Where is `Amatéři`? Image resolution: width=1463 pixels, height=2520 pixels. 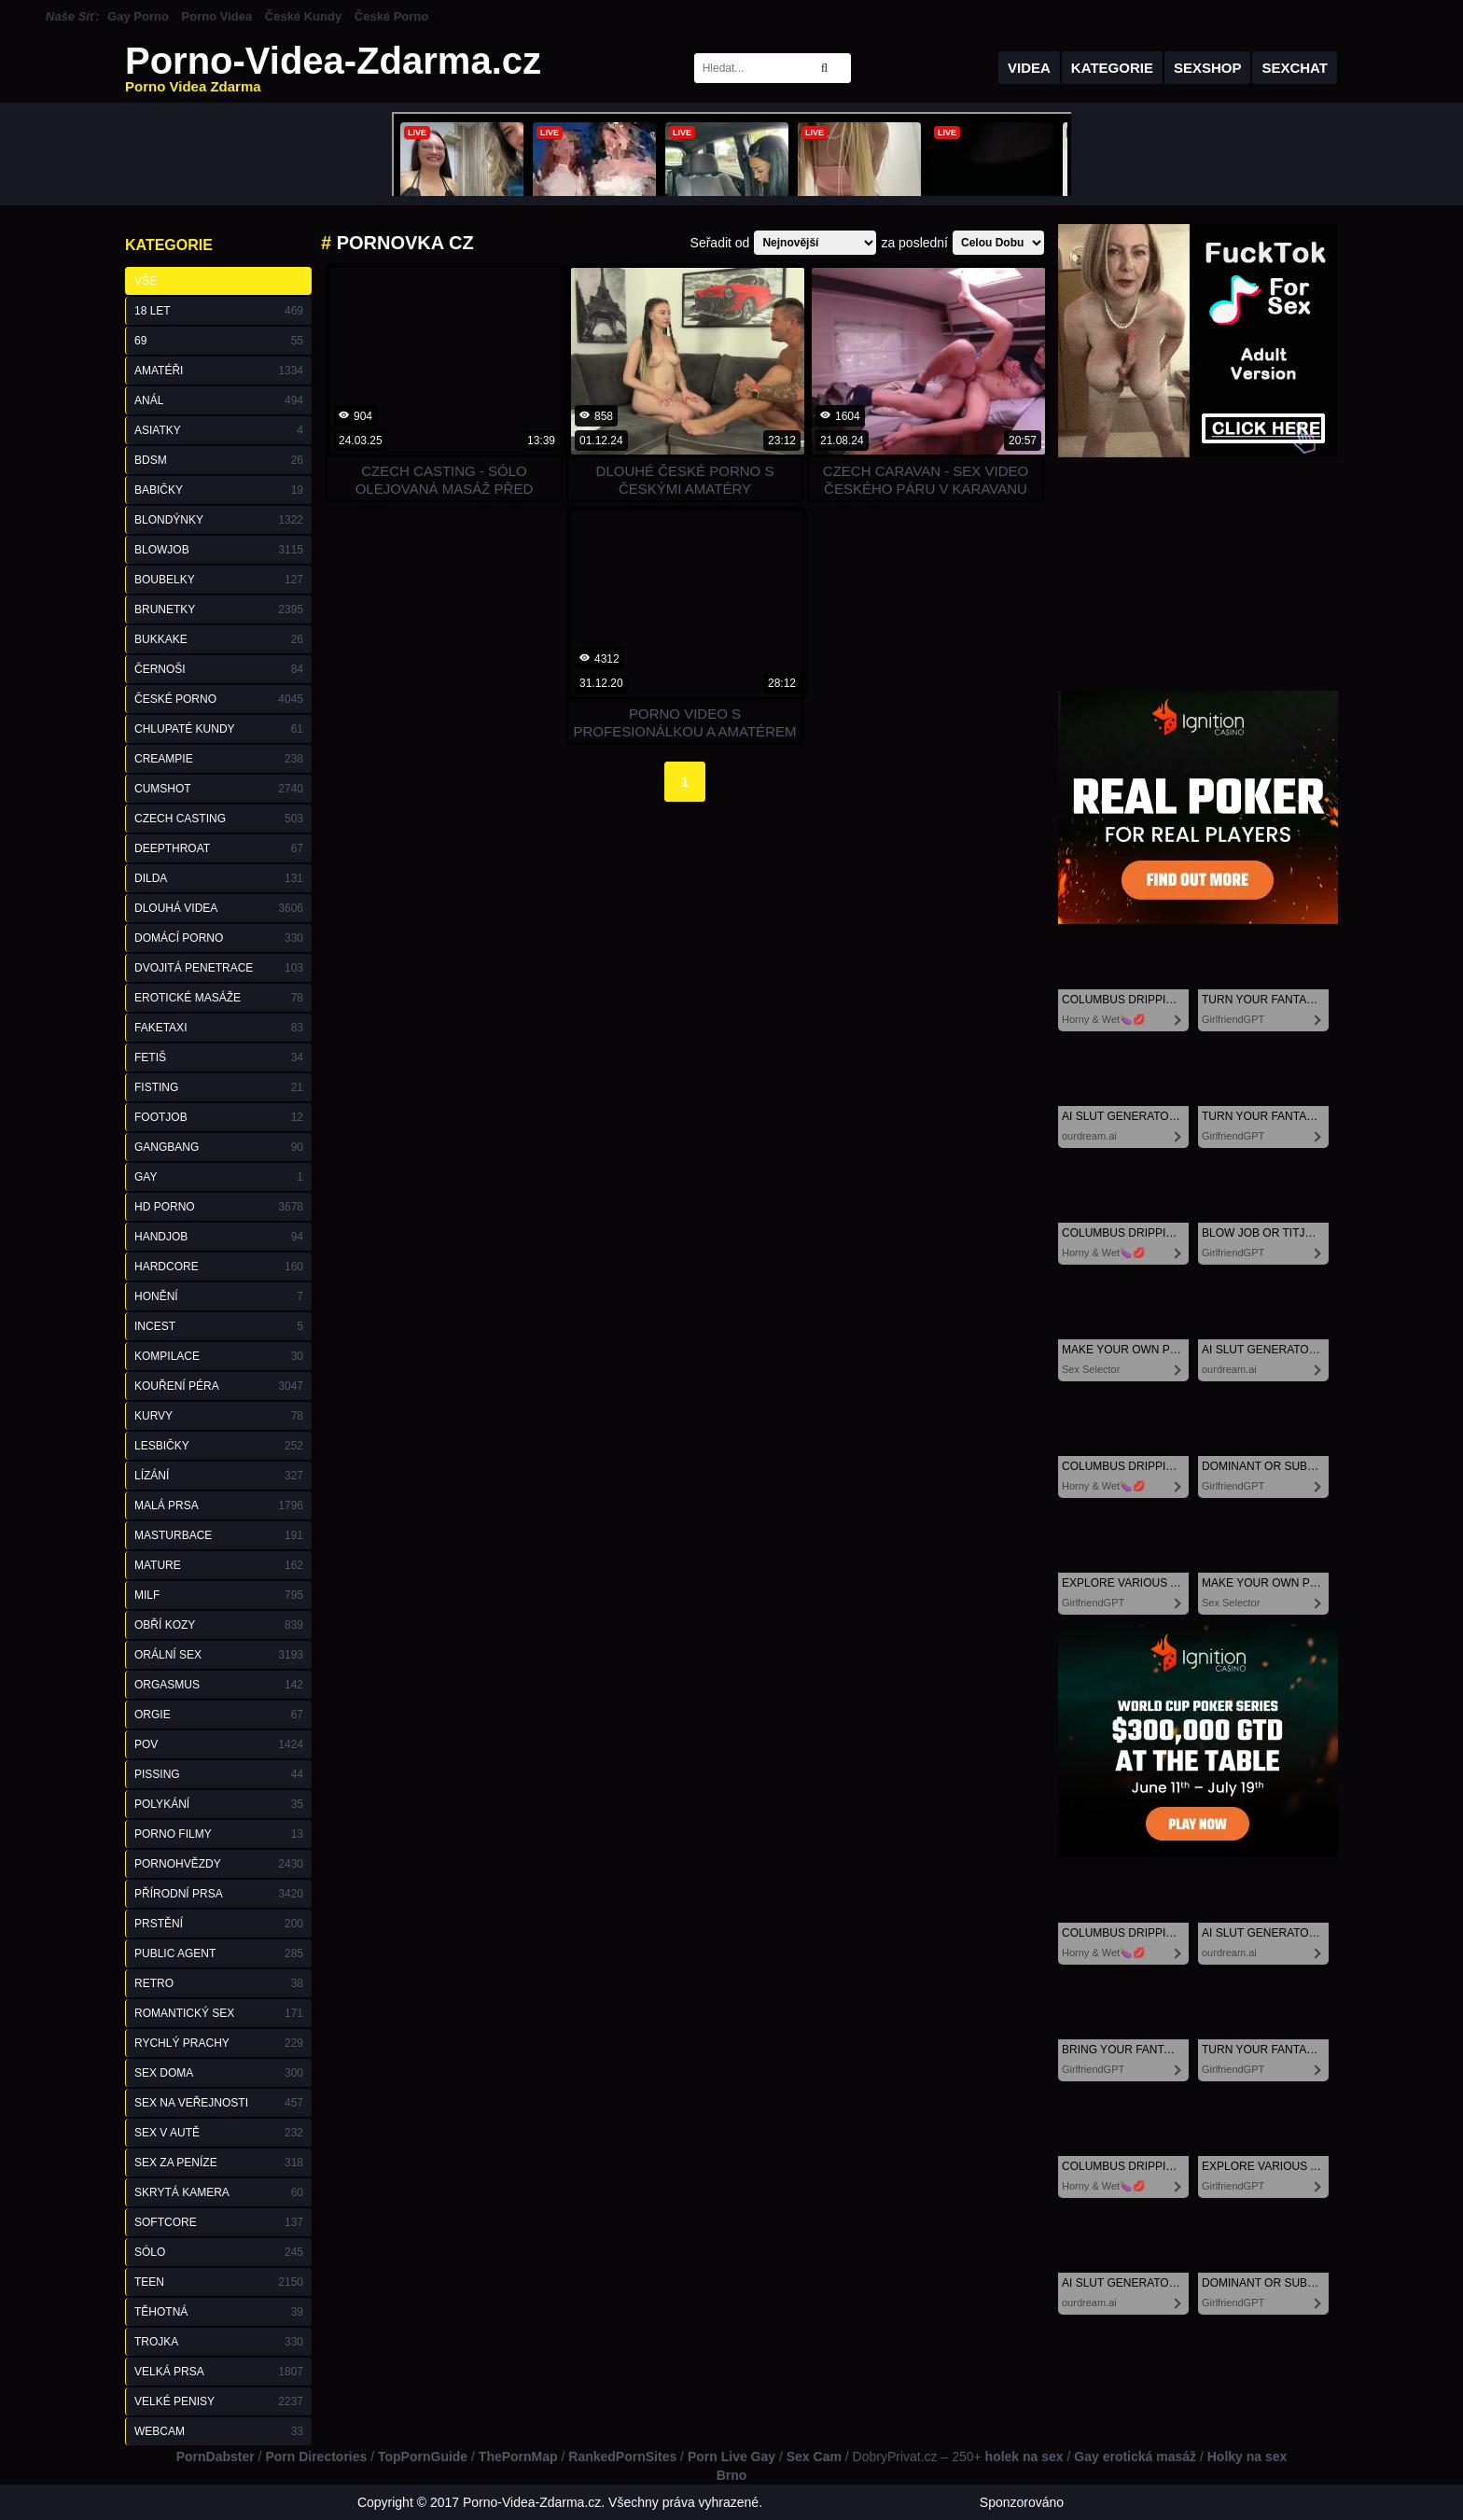 Amatéři is located at coordinates (218, 370).